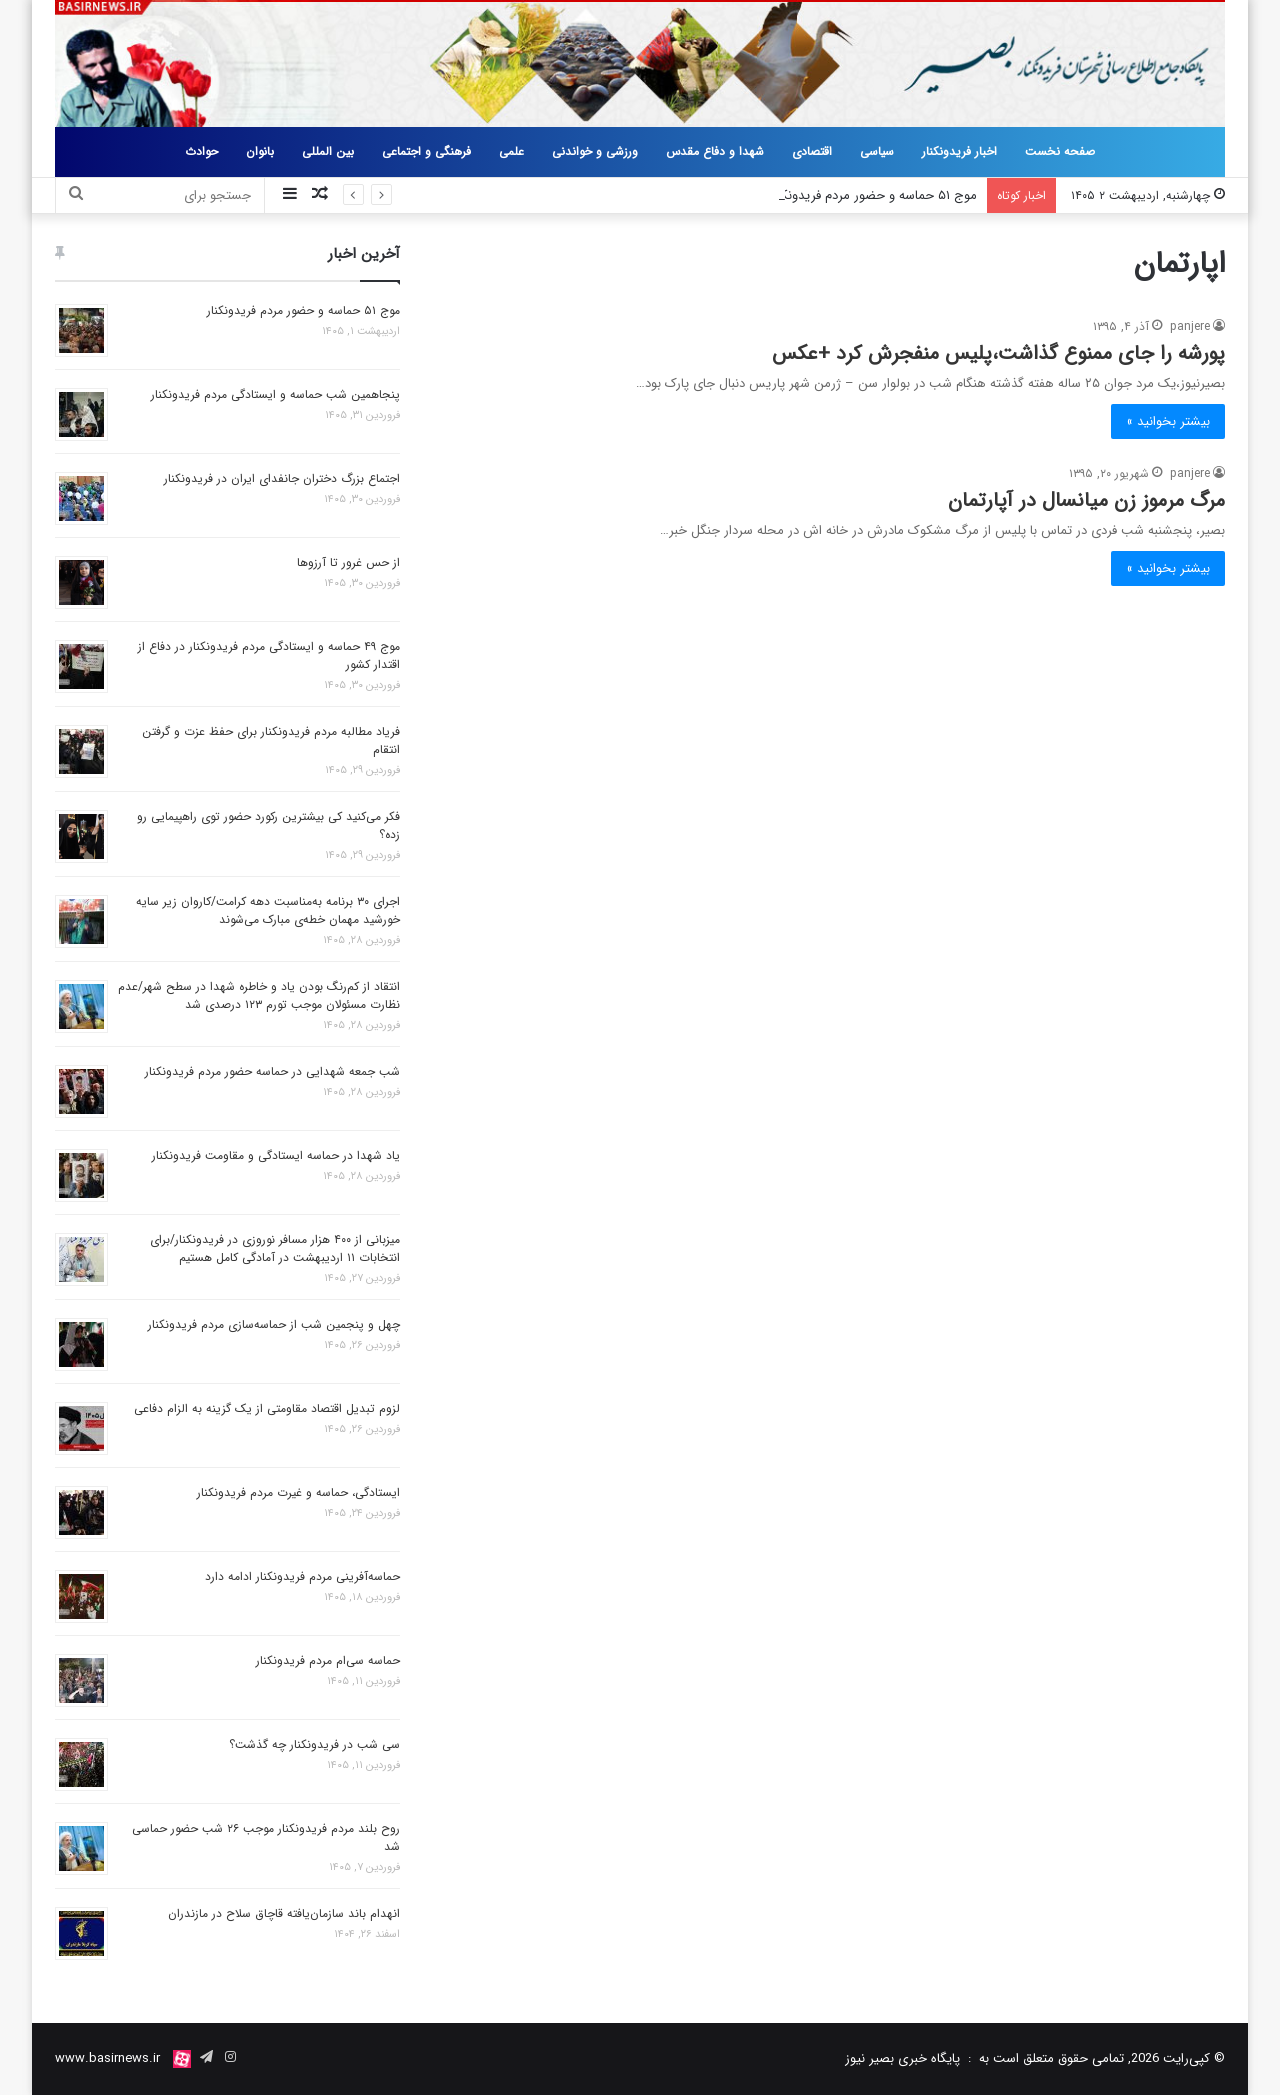 The height and width of the screenshot is (2095, 1280). Describe the element at coordinates (511, 151) in the screenshot. I see `علمی` at that location.